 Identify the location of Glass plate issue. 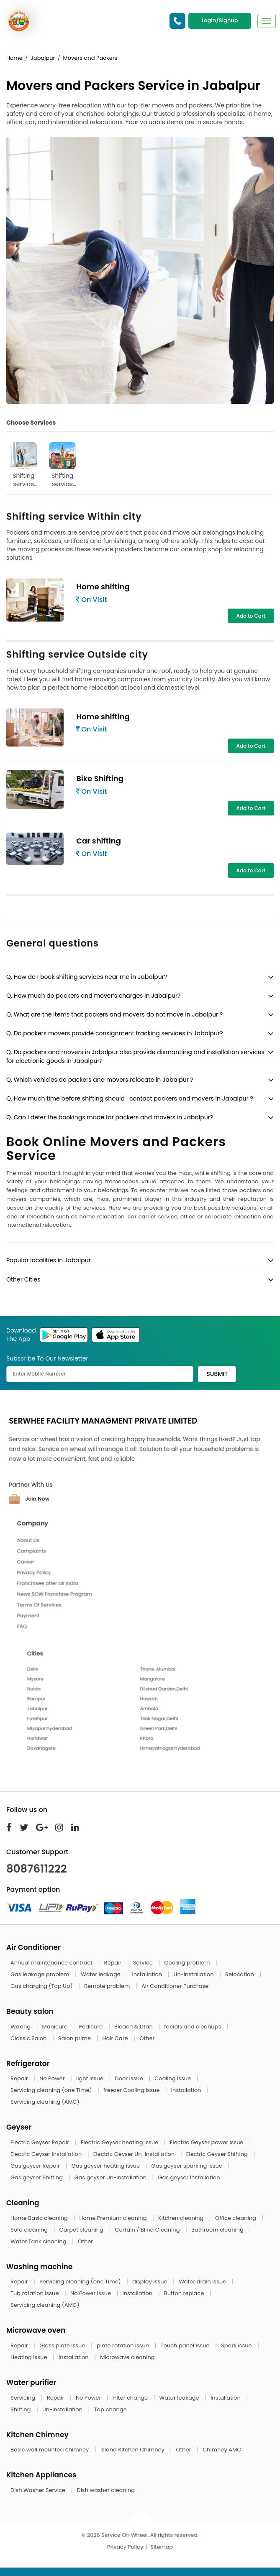
(63, 2345).